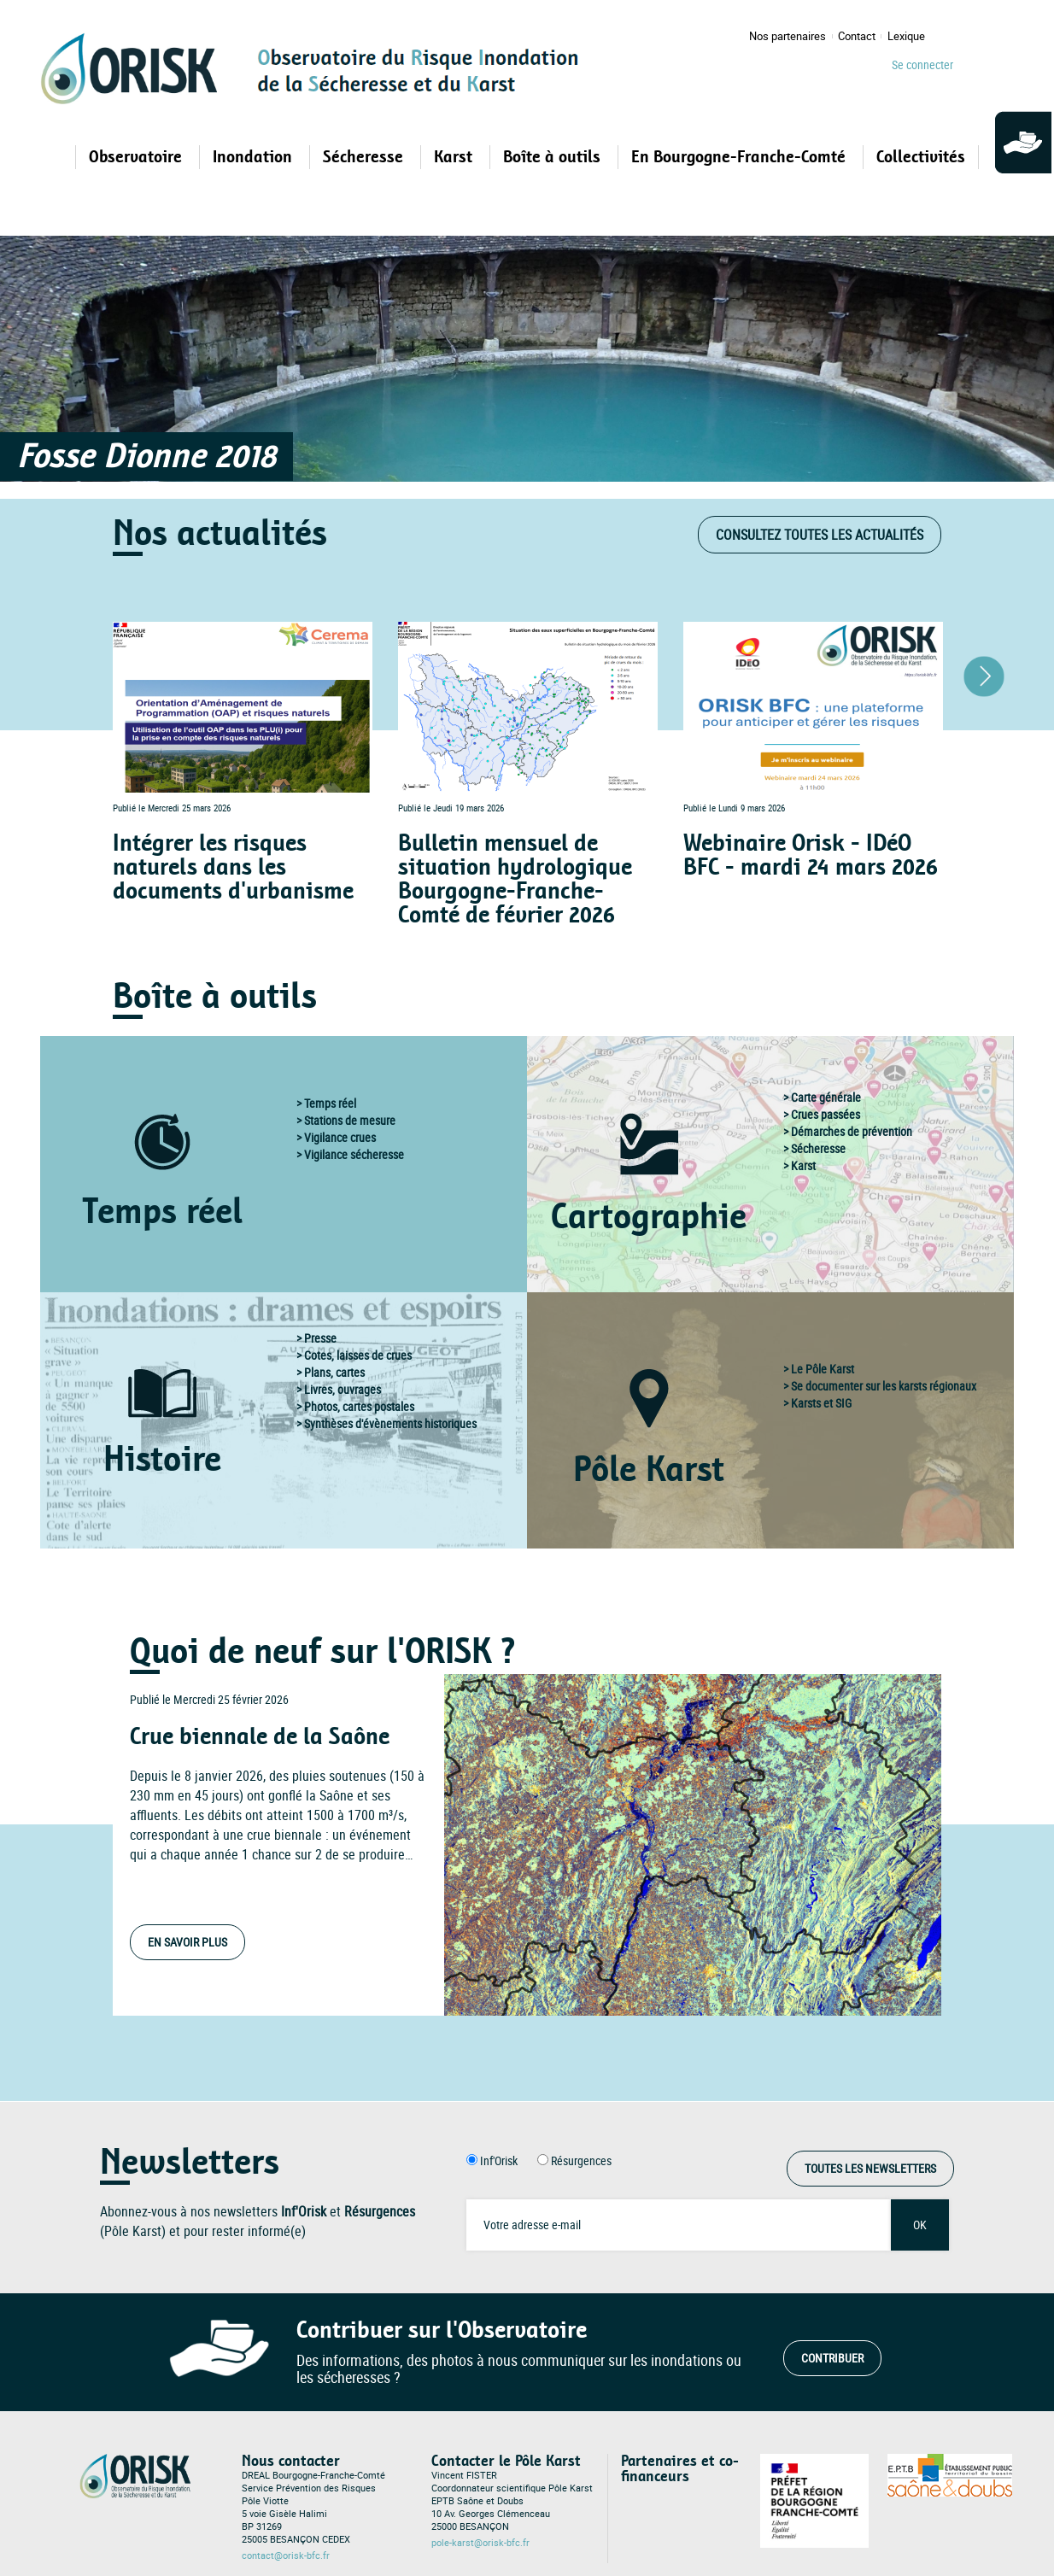  What do you see at coordinates (499, 2160) in the screenshot?
I see `Inf'Orisk` at bounding box center [499, 2160].